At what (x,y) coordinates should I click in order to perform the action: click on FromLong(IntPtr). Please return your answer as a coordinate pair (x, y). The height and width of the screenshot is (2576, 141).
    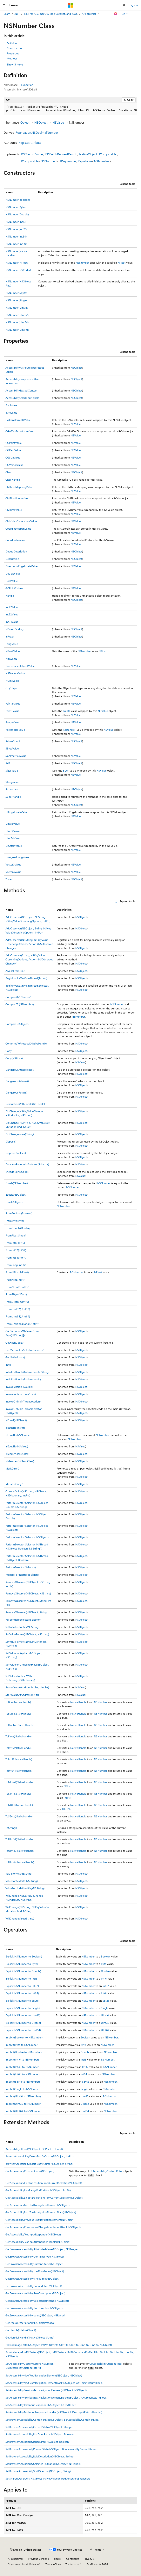
    Looking at the image, I should click on (15, 1265).